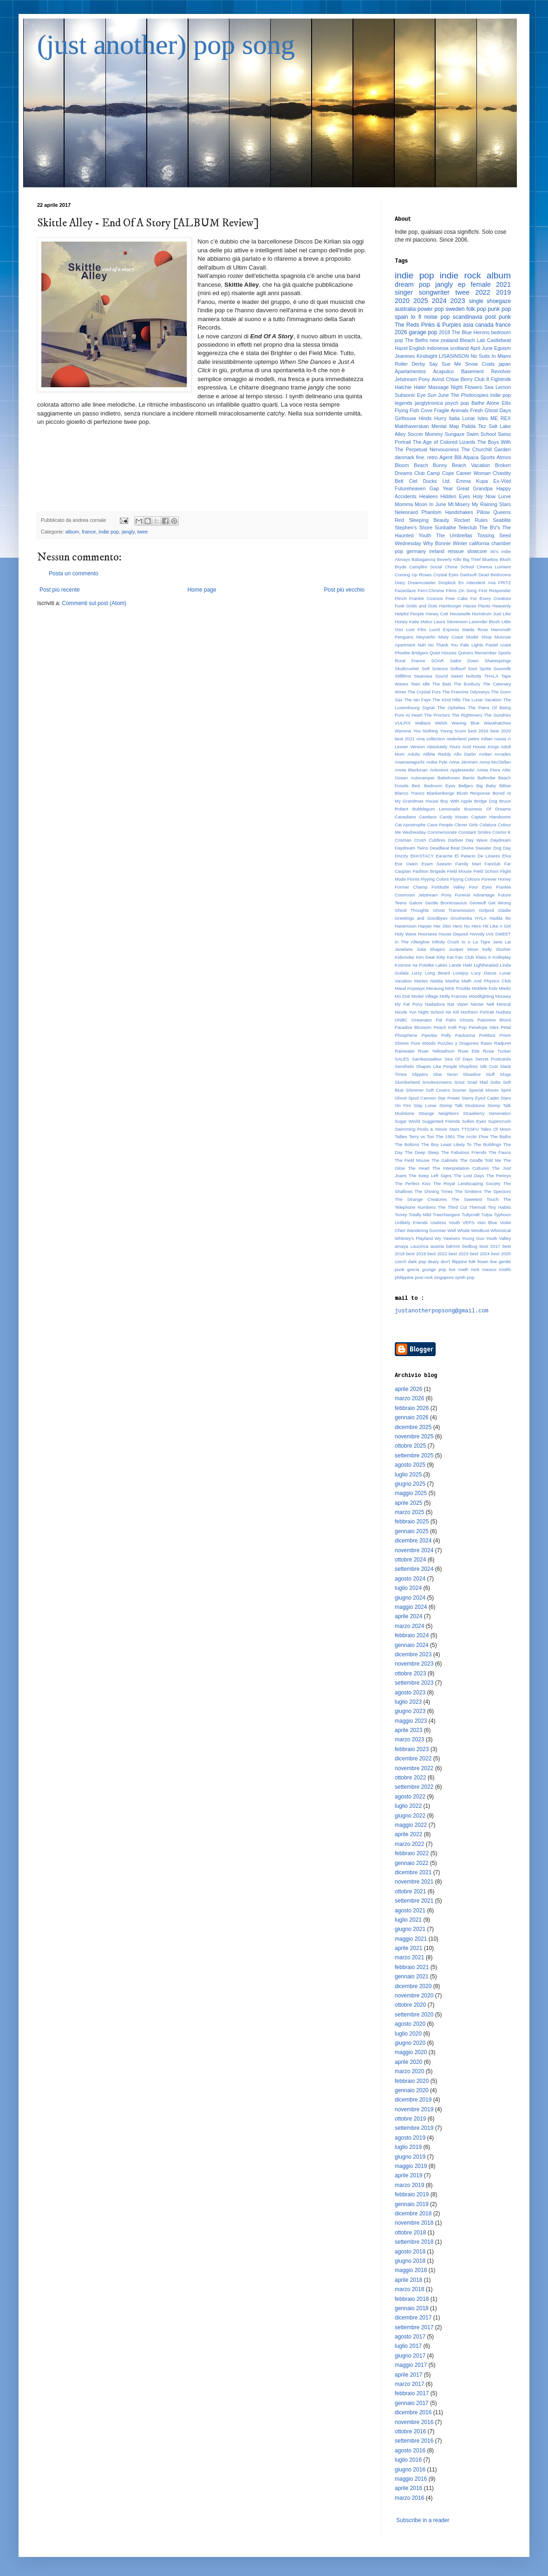 The image size is (548, 2576). What do you see at coordinates (436, 551) in the screenshot?
I see `ireland` at bounding box center [436, 551].